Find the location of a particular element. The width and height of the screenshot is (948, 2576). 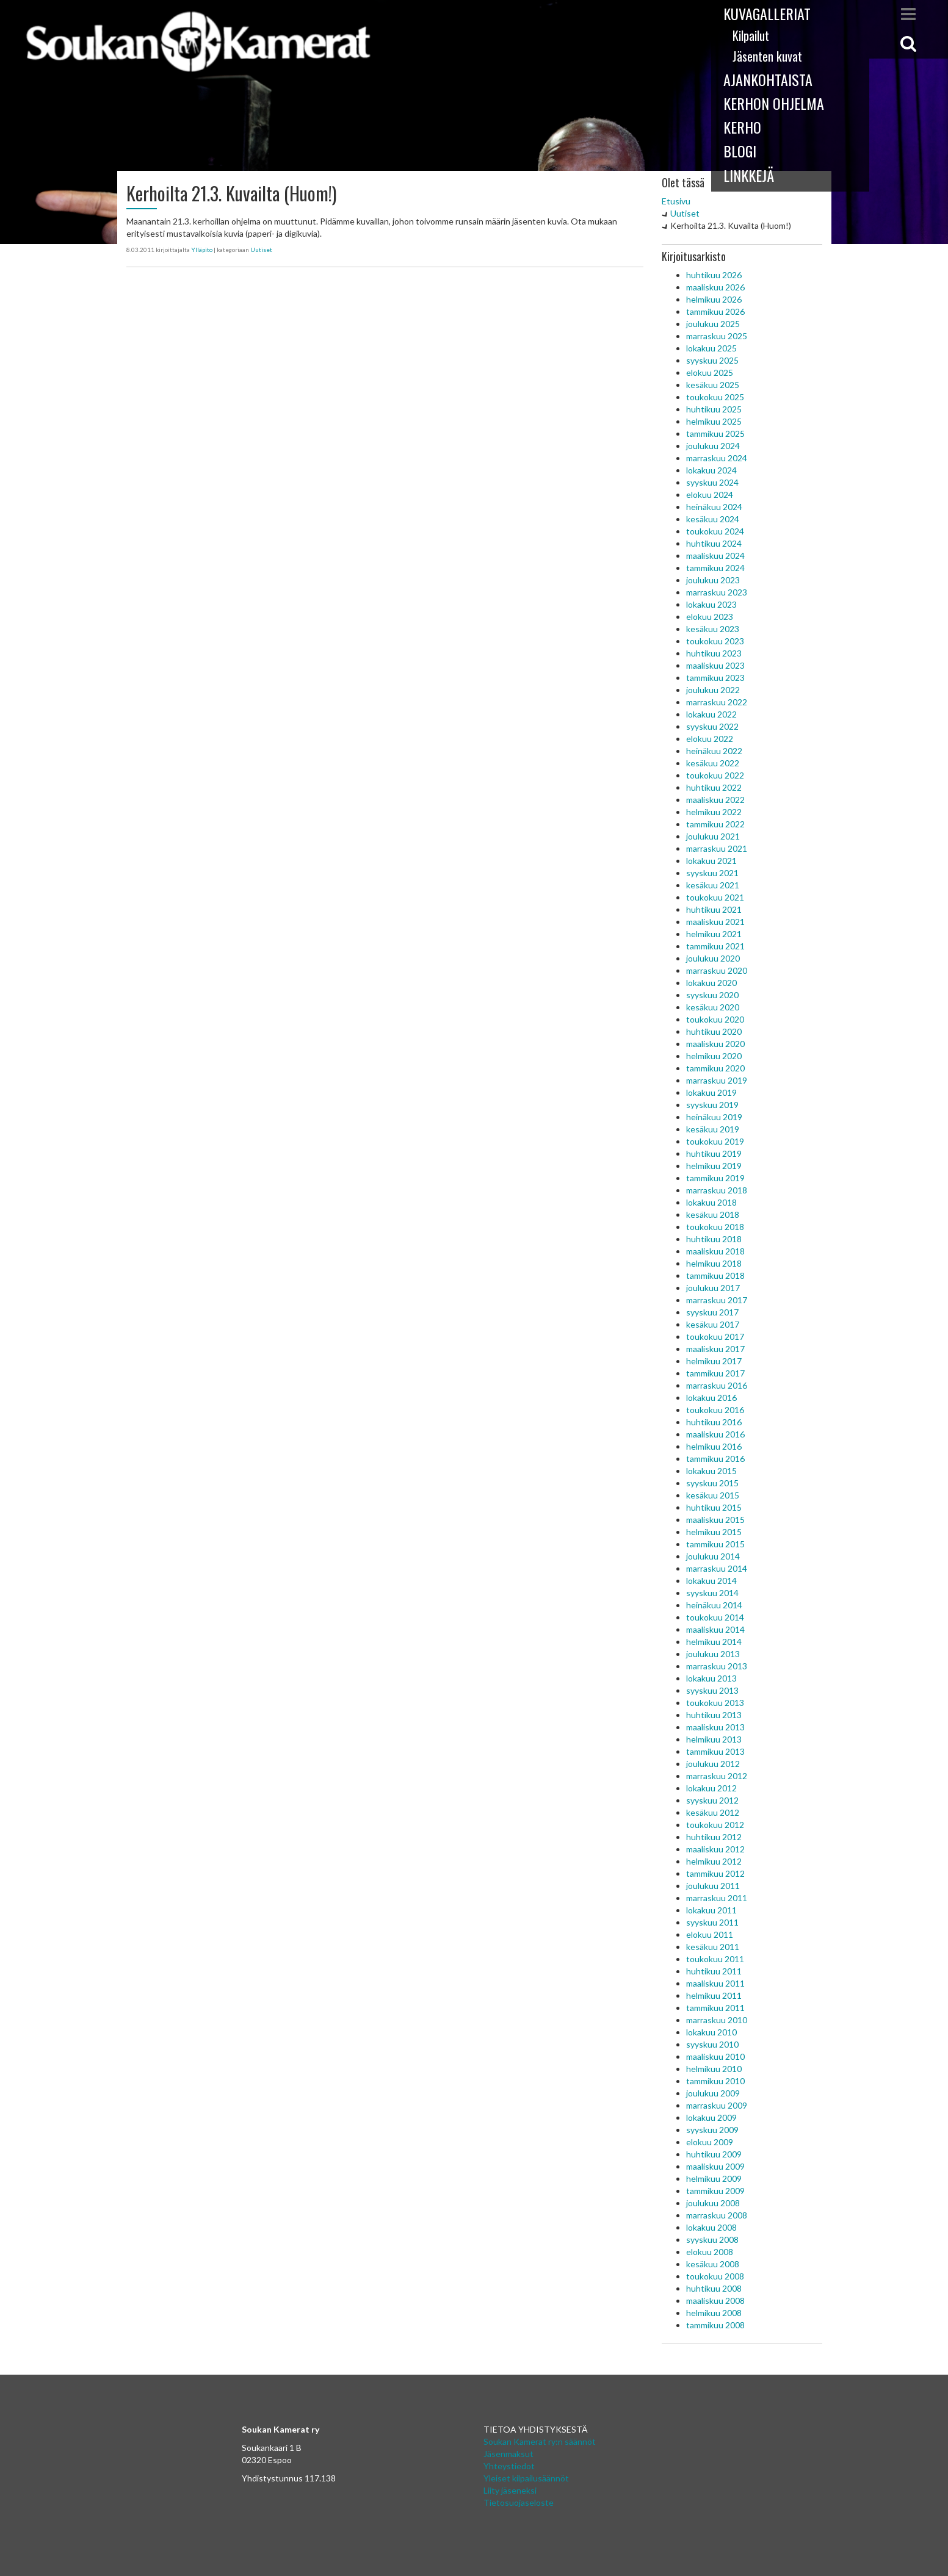

syyskuu 2022 is located at coordinates (712, 726).